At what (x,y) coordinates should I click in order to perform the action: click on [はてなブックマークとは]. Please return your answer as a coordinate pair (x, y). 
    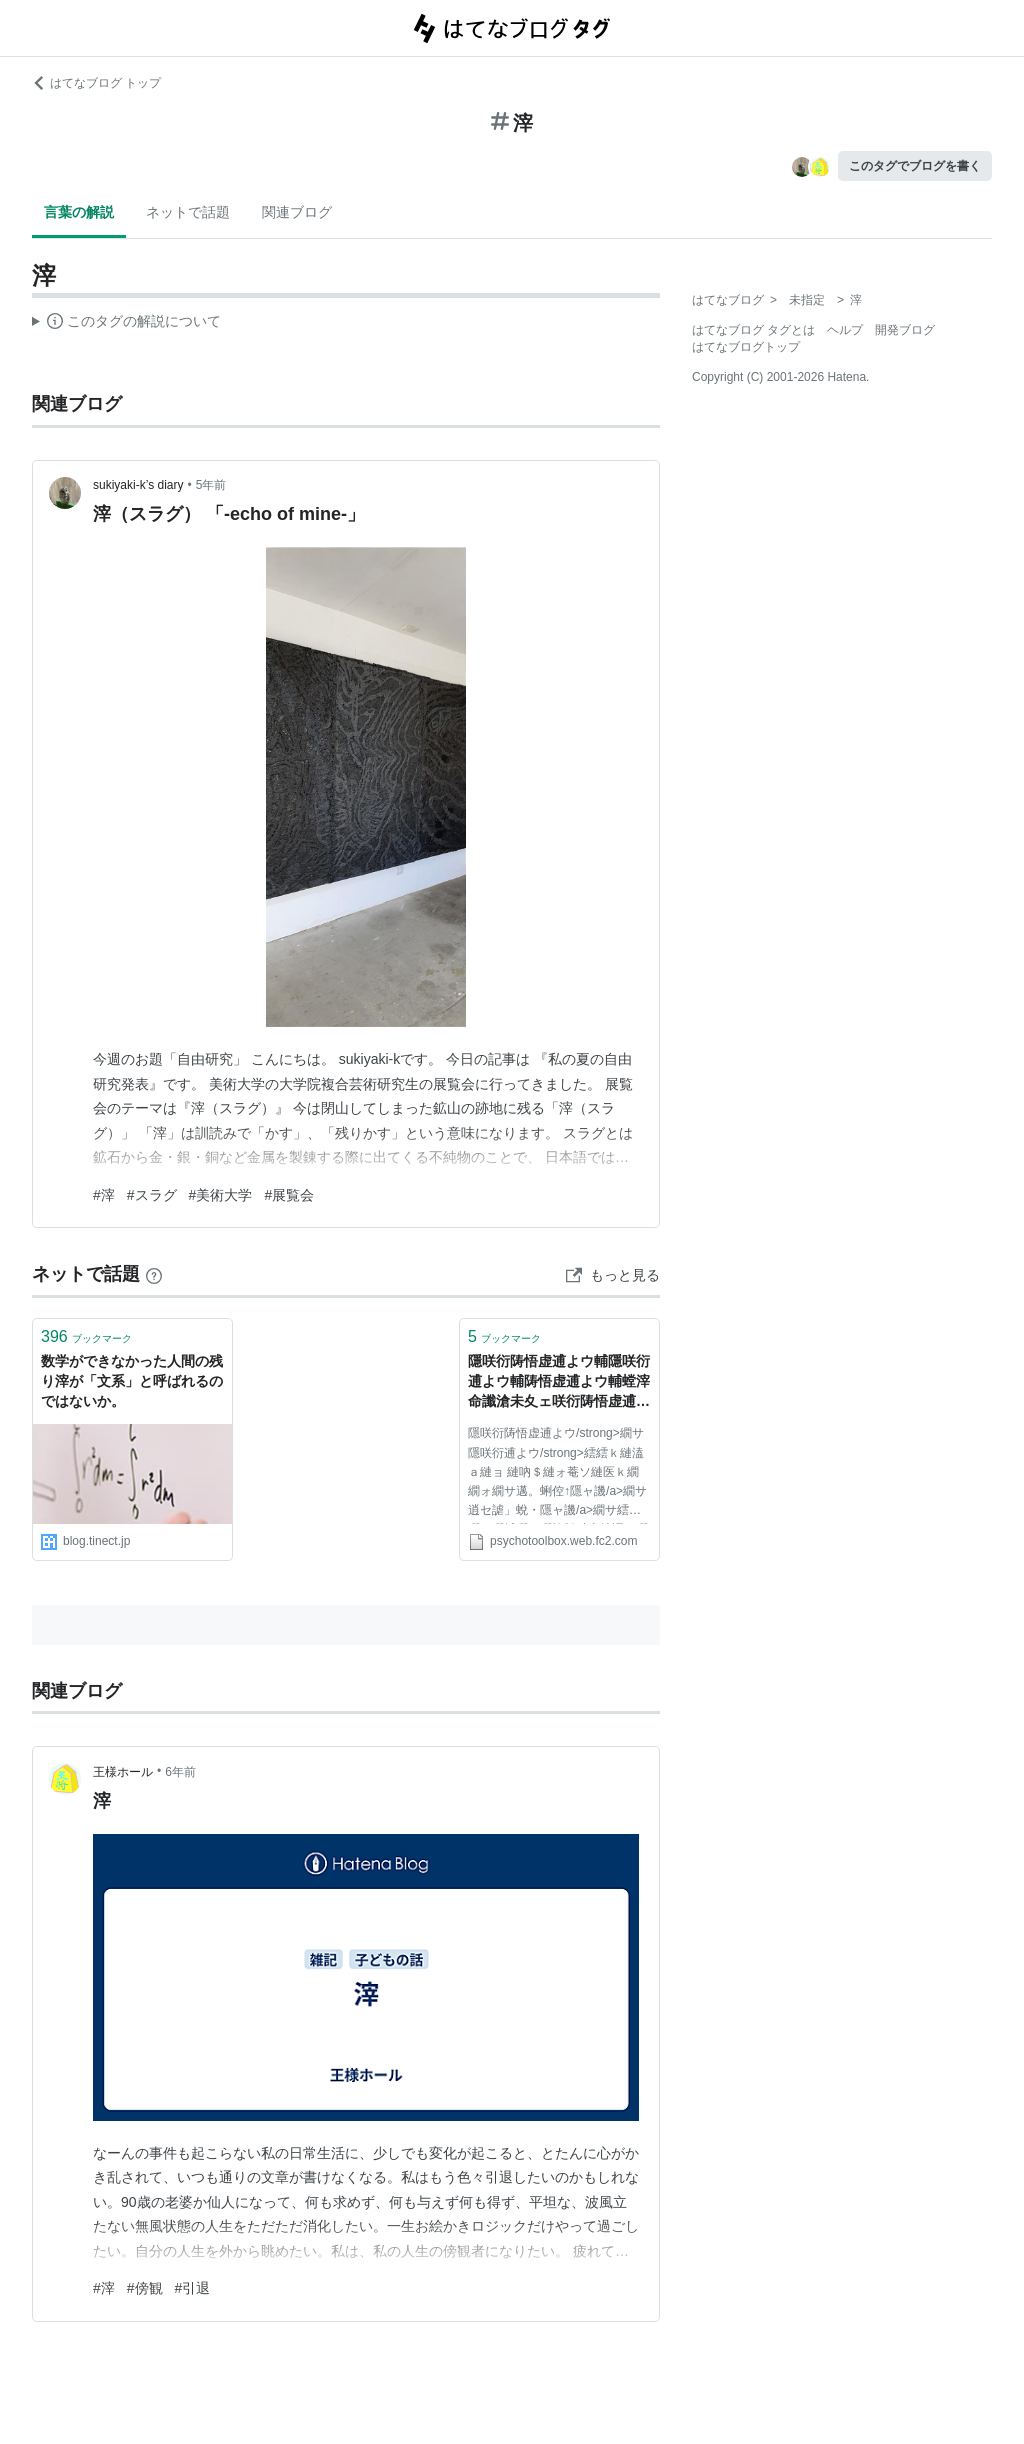
    Looking at the image, I should click on (154, 1274).